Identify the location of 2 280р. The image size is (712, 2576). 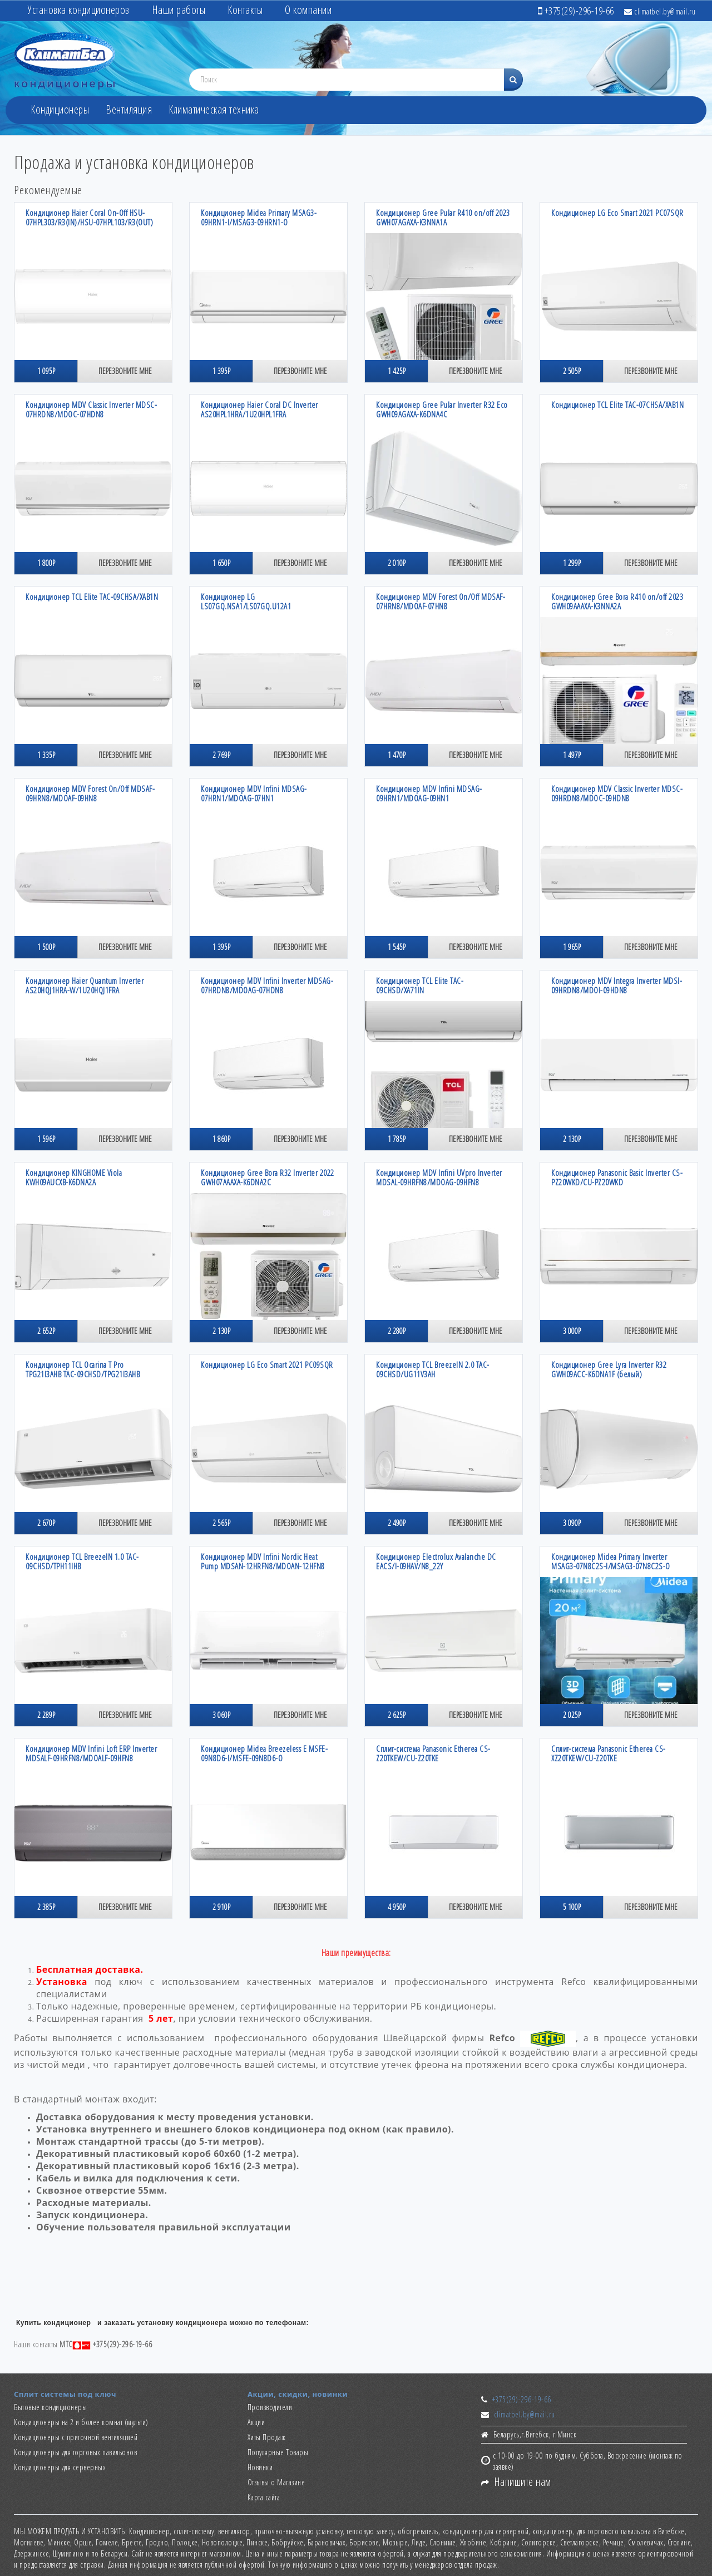
(397, 1331).